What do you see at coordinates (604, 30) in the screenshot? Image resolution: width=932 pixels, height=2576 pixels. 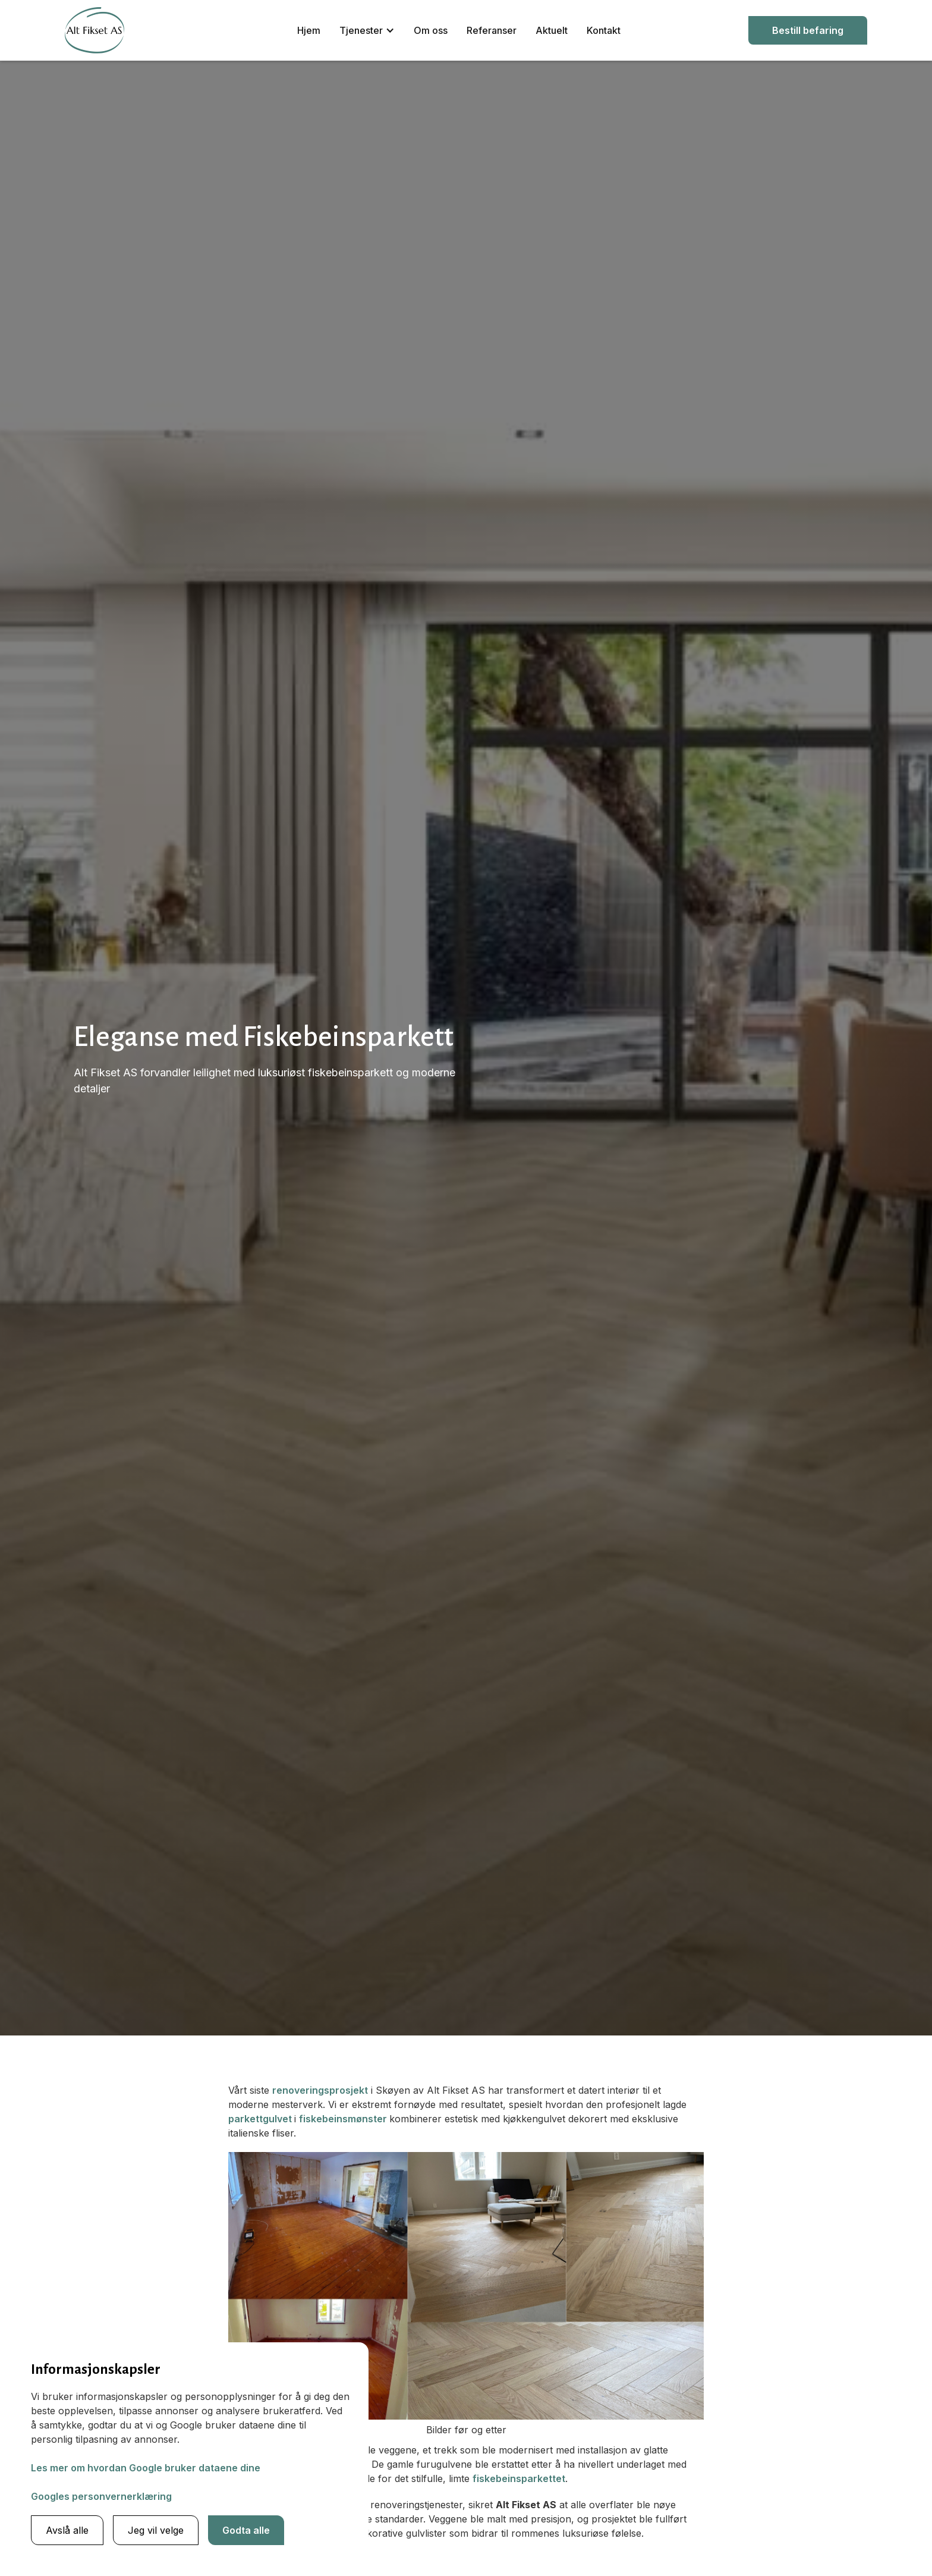 I see `Kontakt` at bounding box center [604, 30].